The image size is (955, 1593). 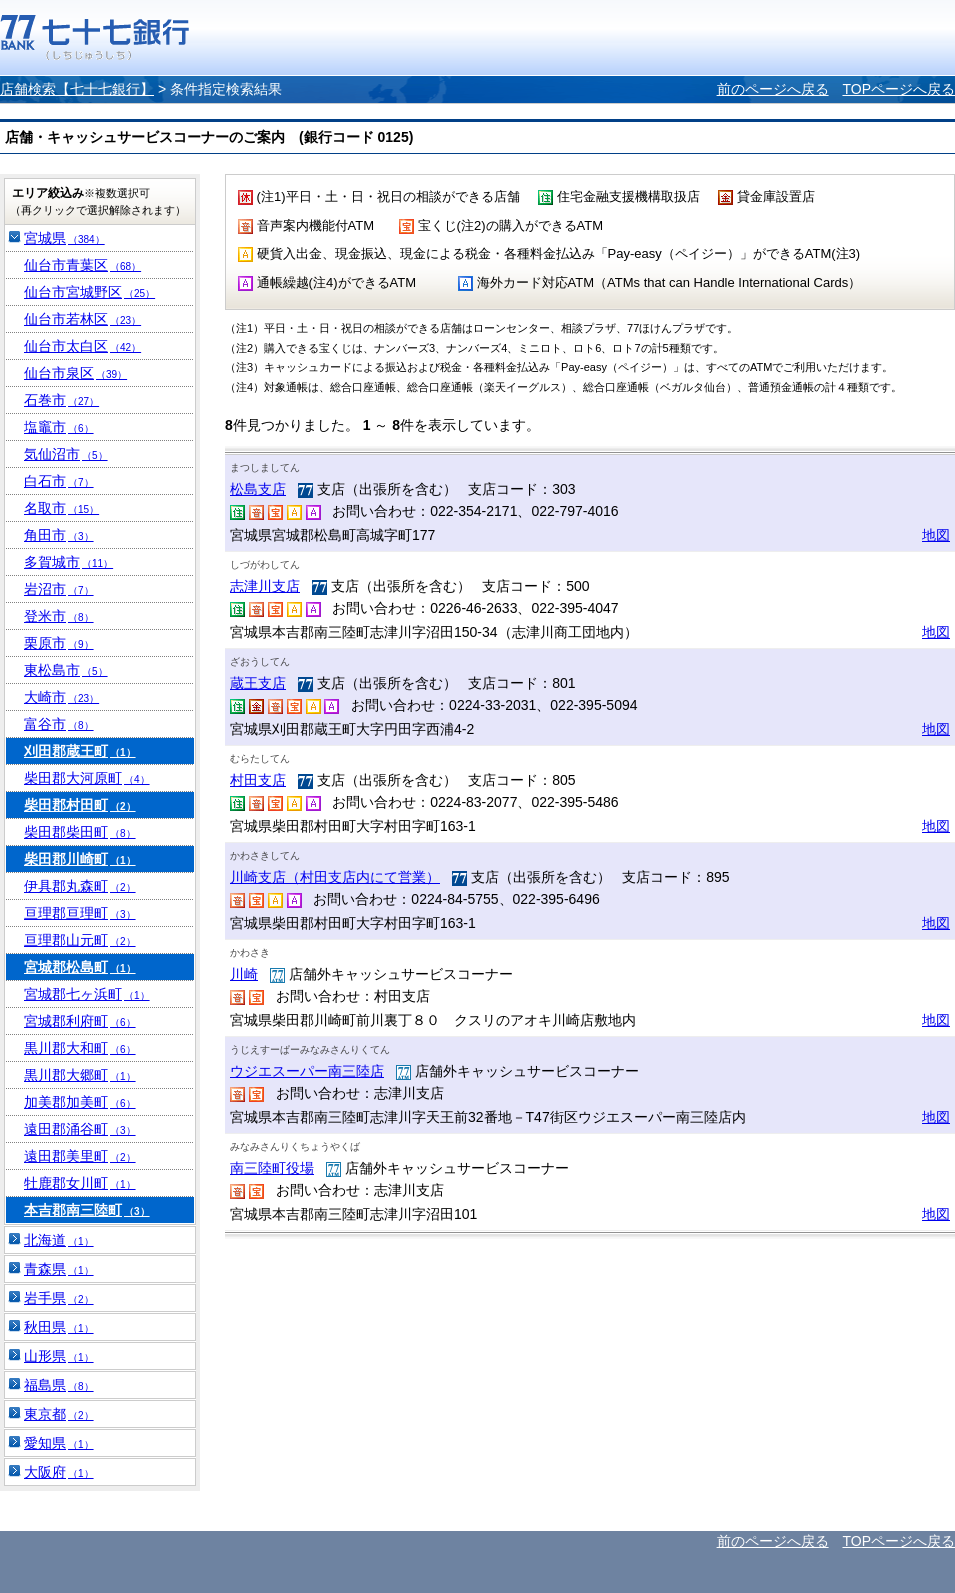 What do you see at coordinates (59, 1472) in the screenshot?
I see `大阪府` at bounding box center [59, 1472].